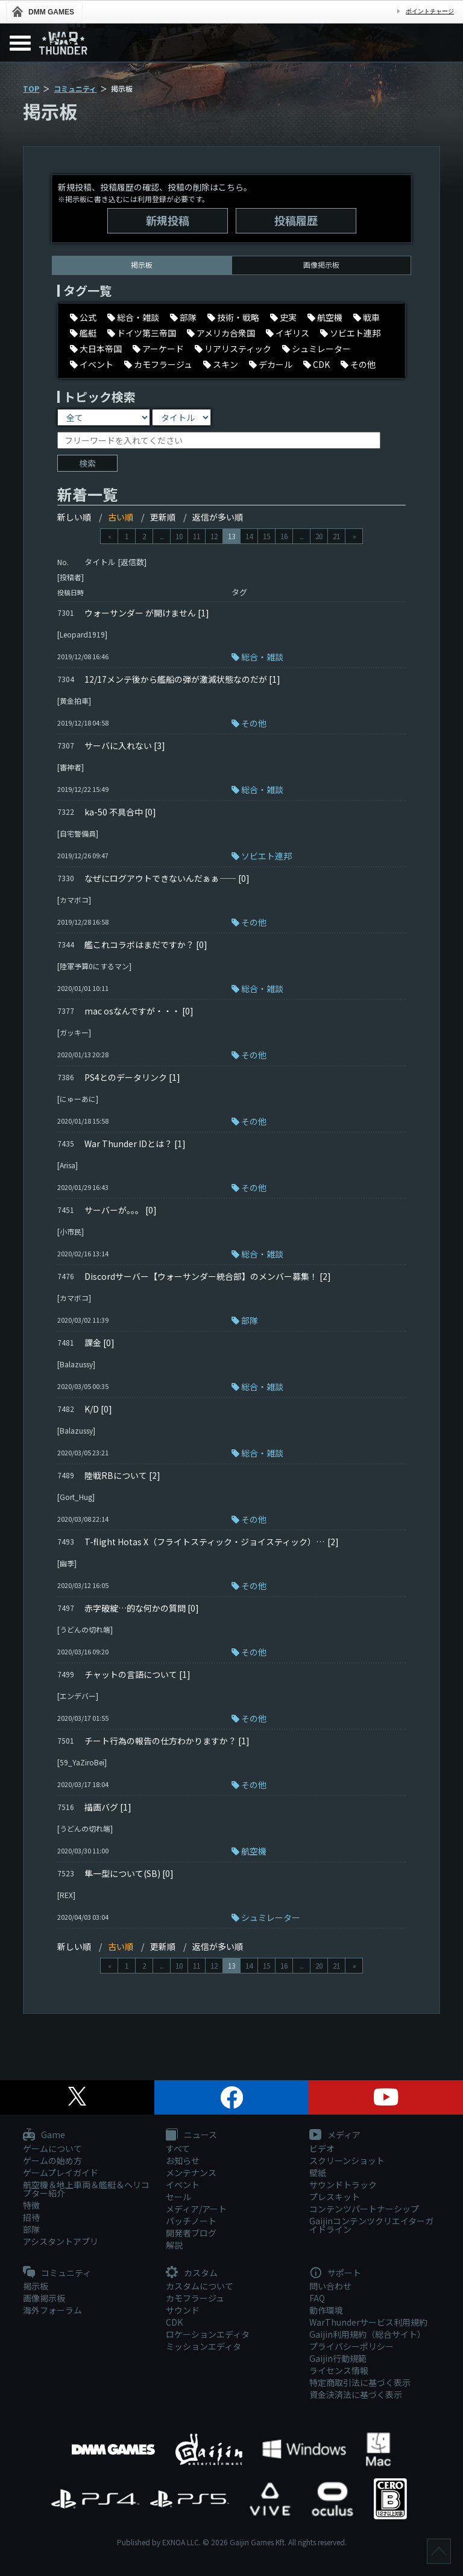 This screenshot has width=463, height=2576. What do you see at coordinates (75, 88) in the screenshot?
I see `コミュニティ` at bounding box center [75, 88].